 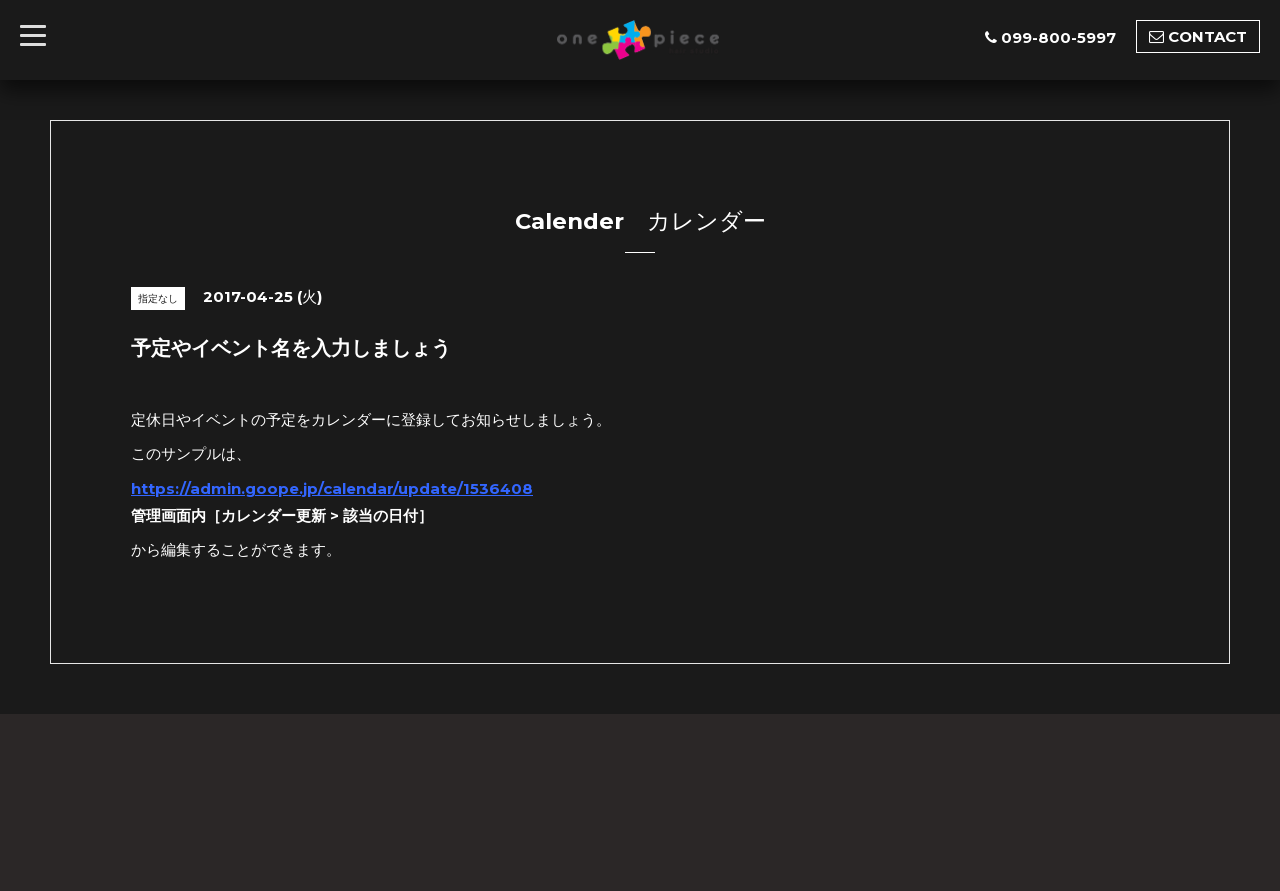 What do you see at coordinates (332, 488) in the screenshot?
I see `https://admin.goope.jp/calendar/update/1536408` at bounding box center [332, 488].